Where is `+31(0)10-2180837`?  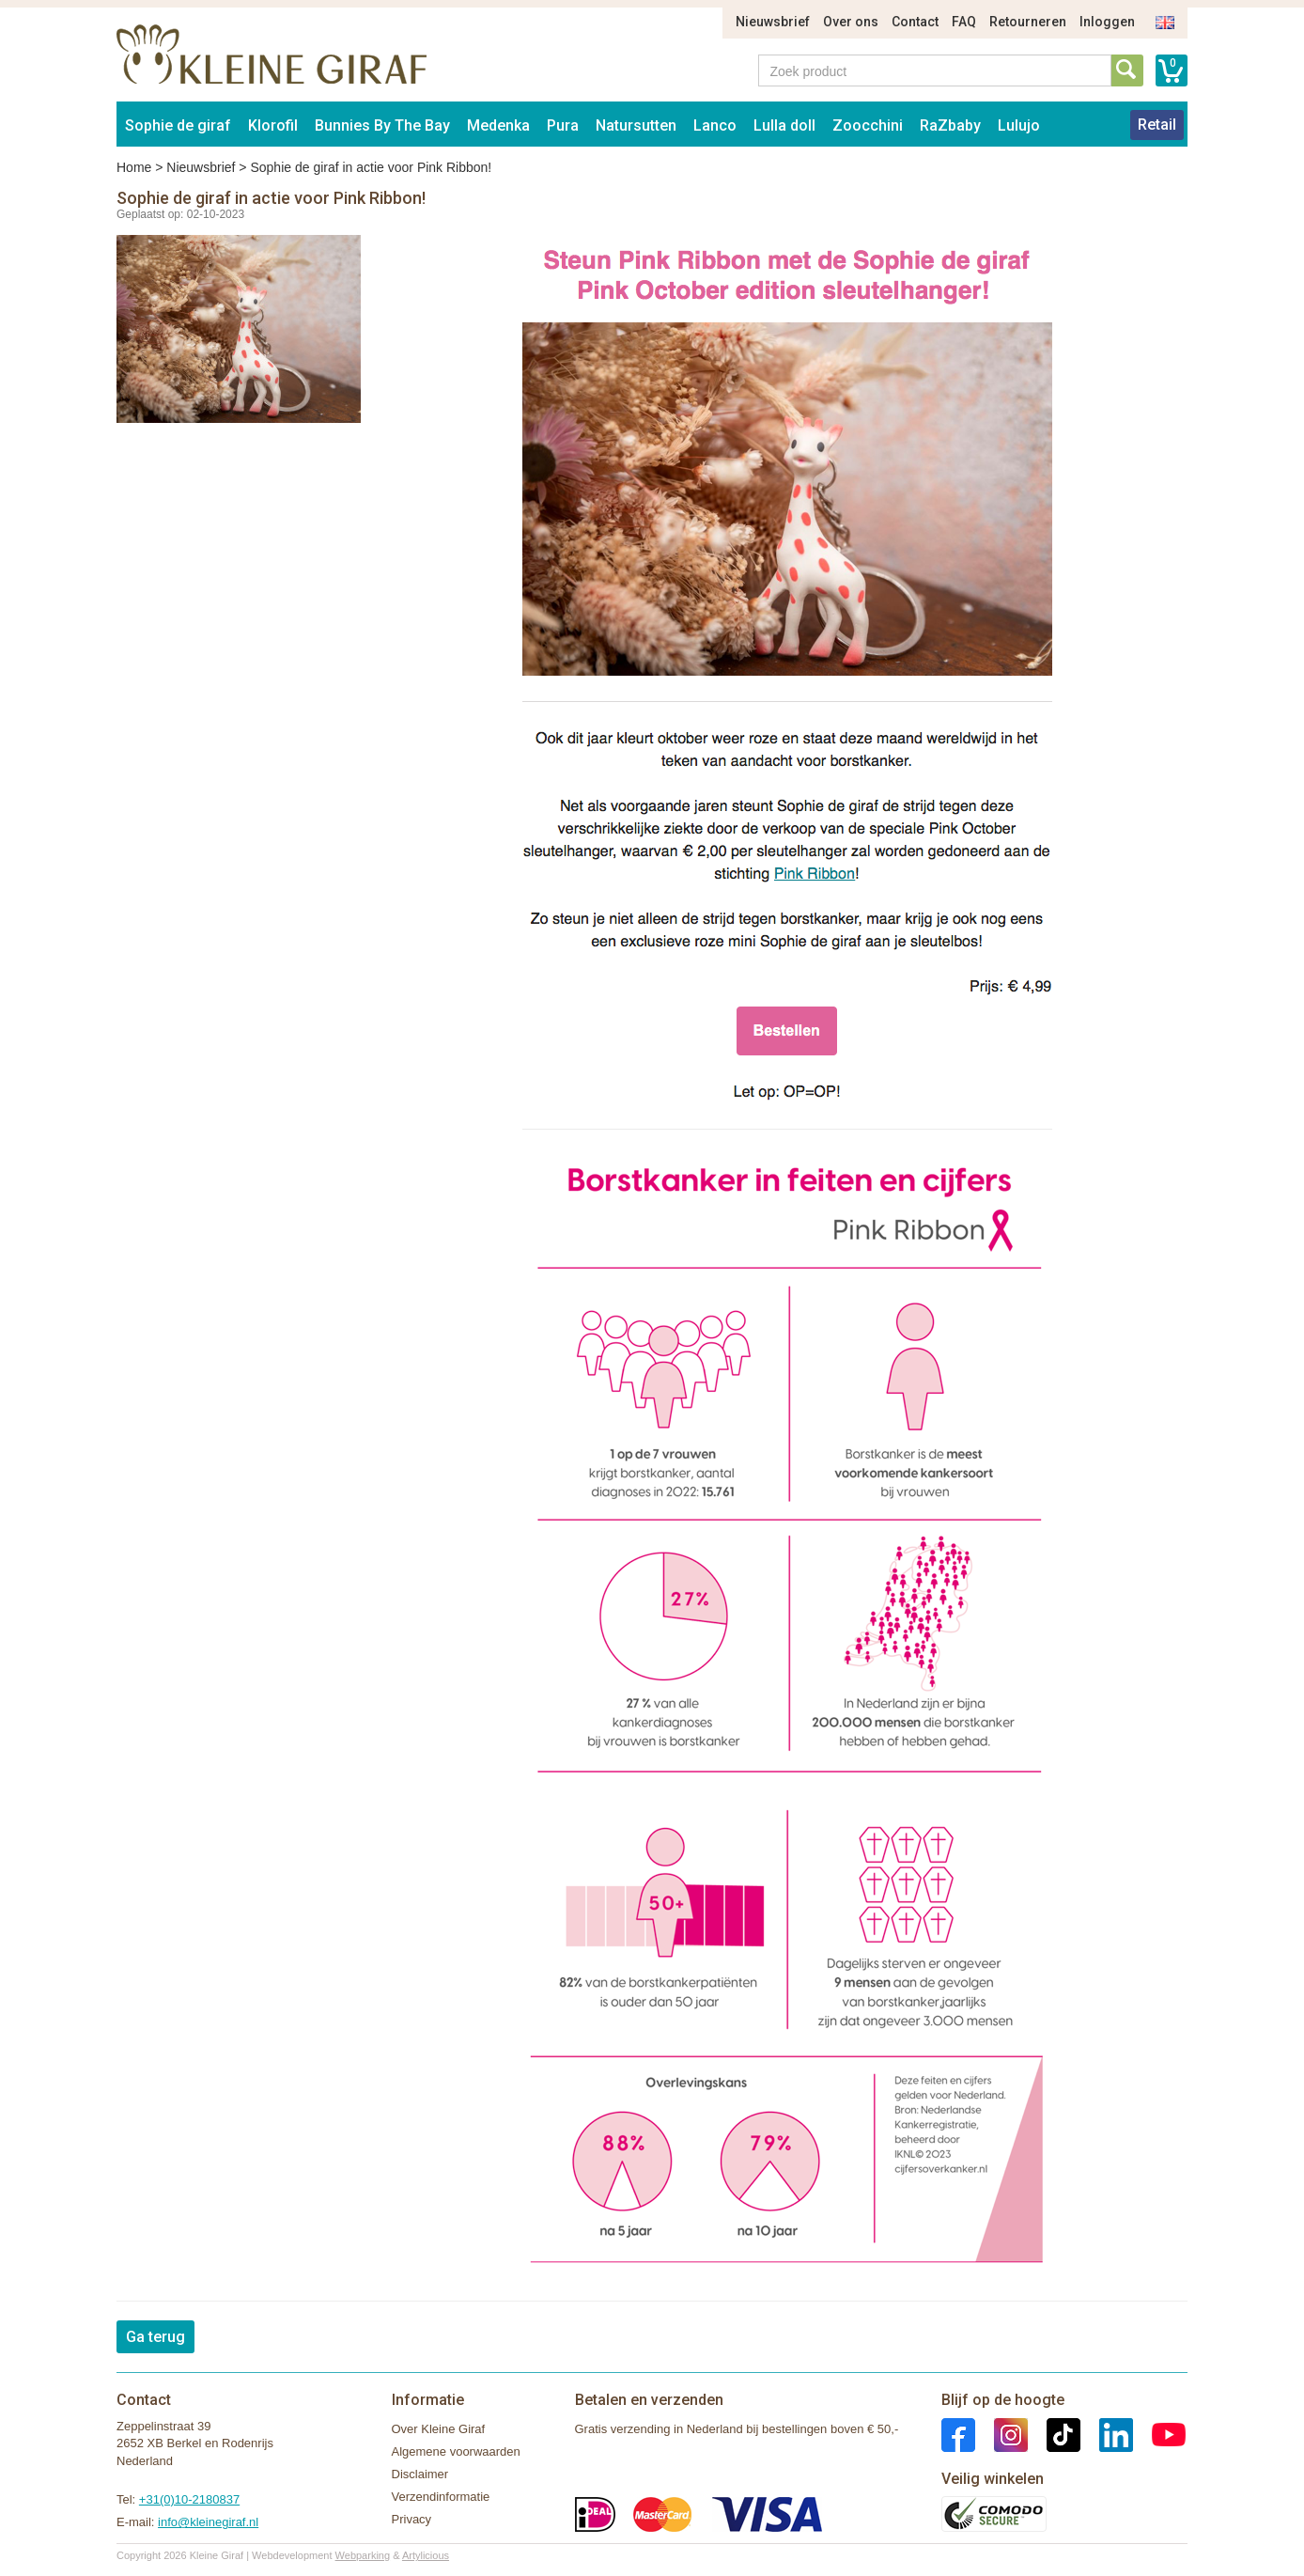
+31(0)10-2180837 is located at coordinates (189, 2499).